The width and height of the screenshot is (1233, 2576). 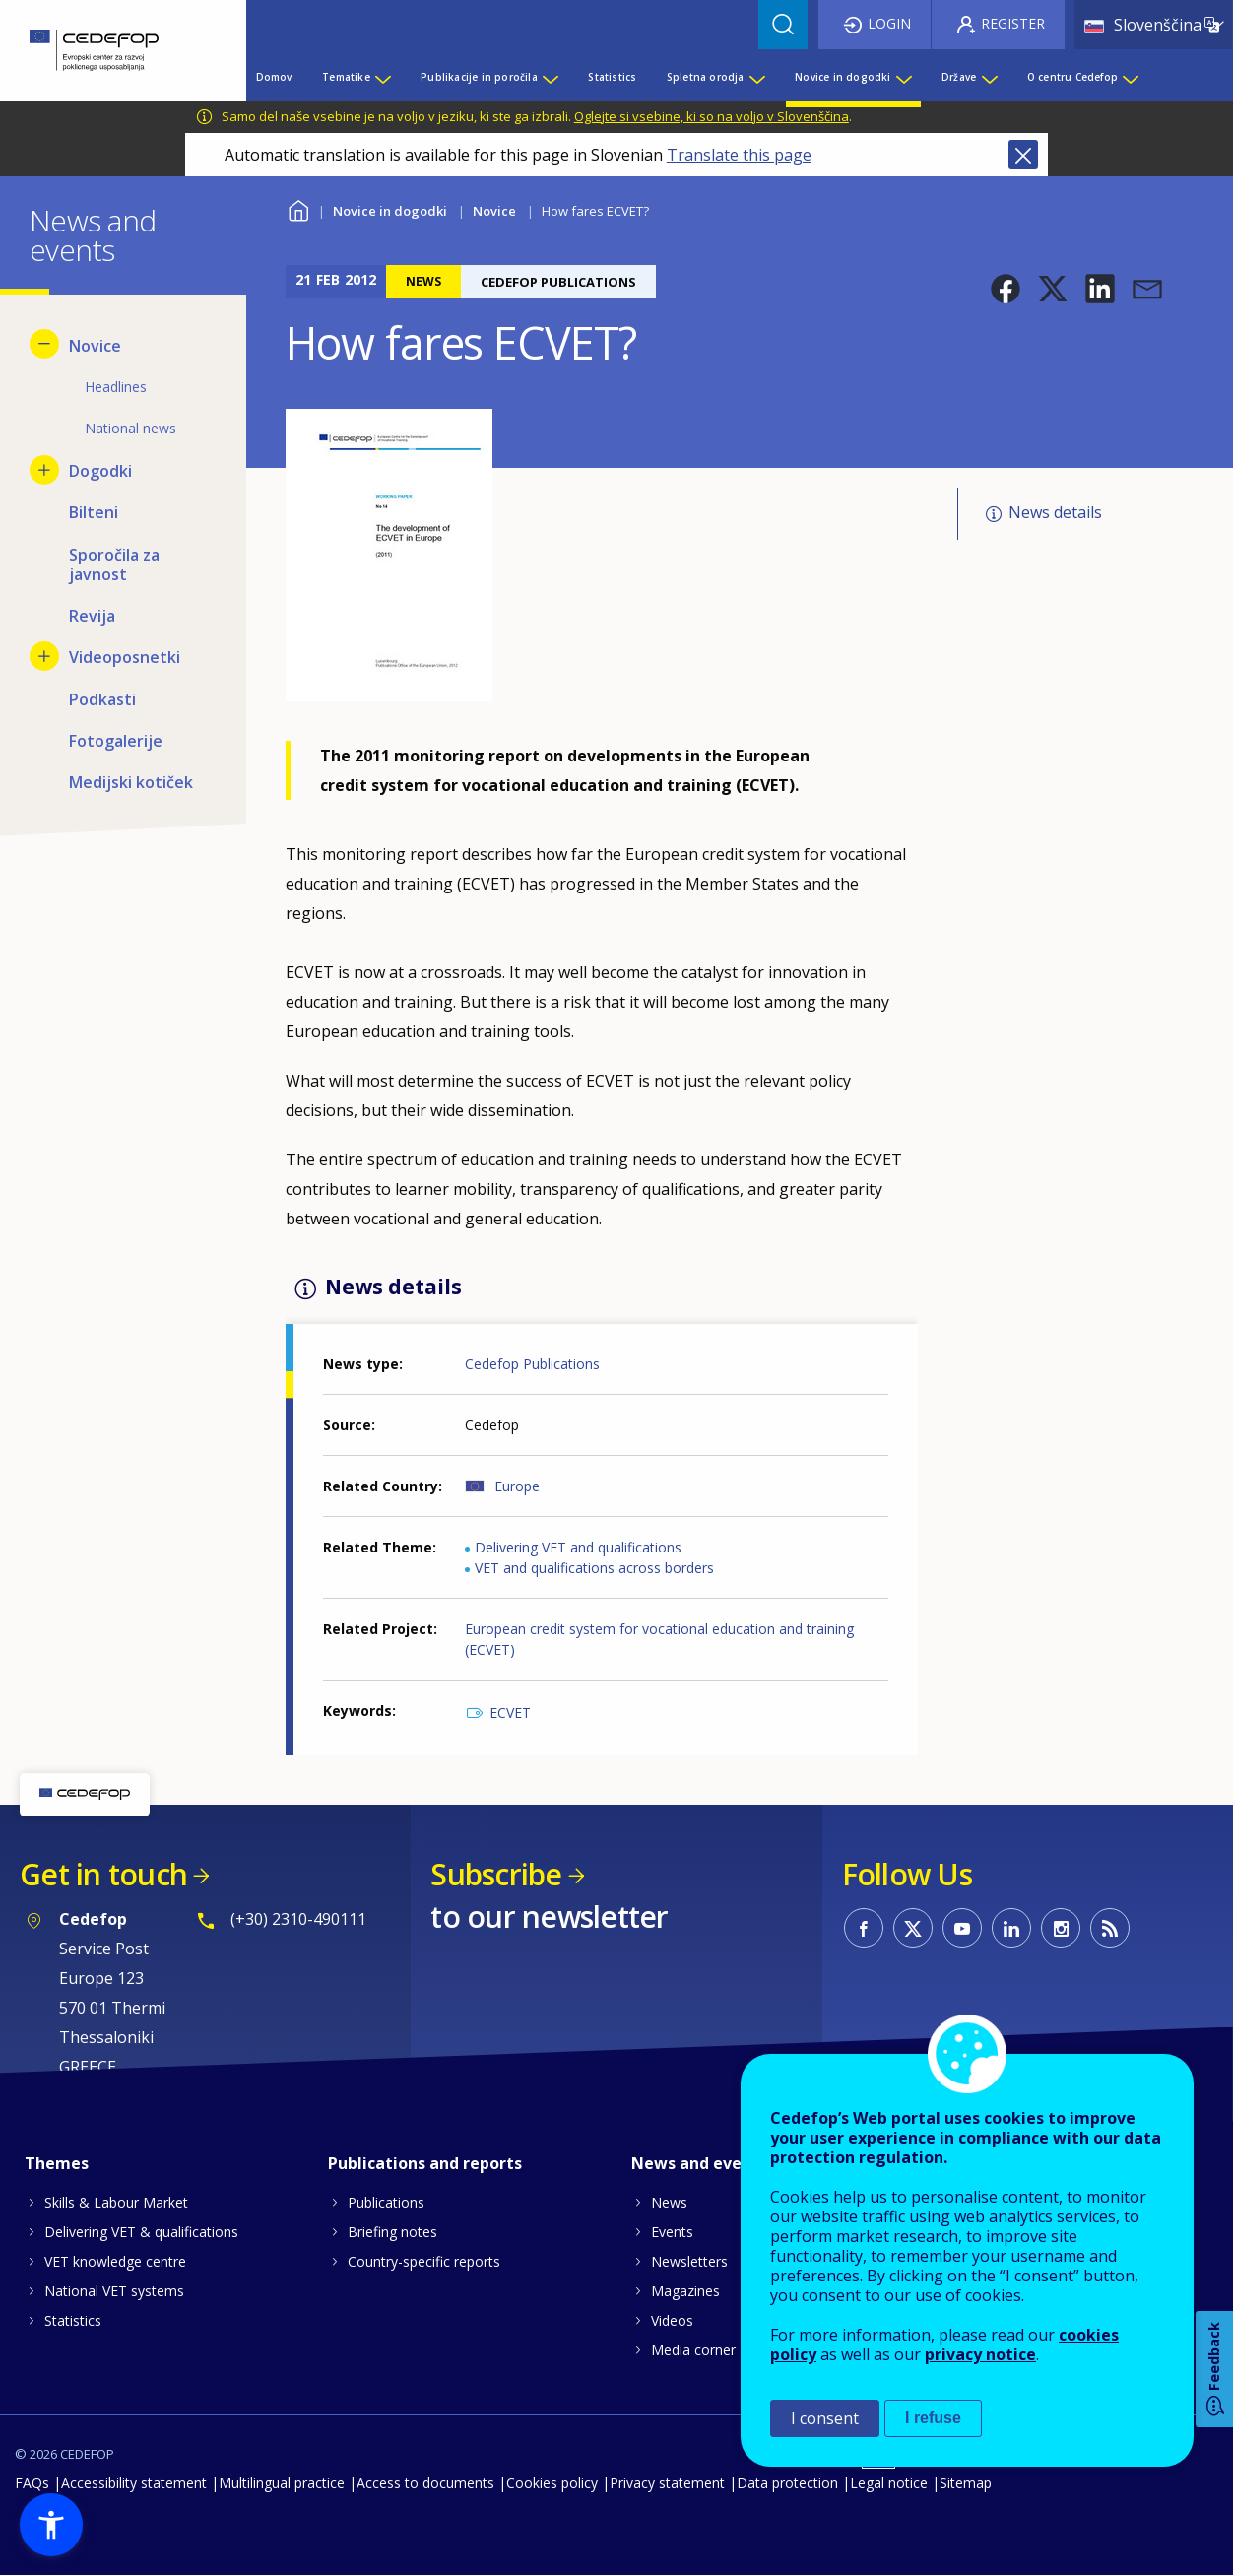 What do you see at coordinates (93, 512) in the screenshot?
I see `Bilteni [menuitem]` at bounding box center [93, 512].